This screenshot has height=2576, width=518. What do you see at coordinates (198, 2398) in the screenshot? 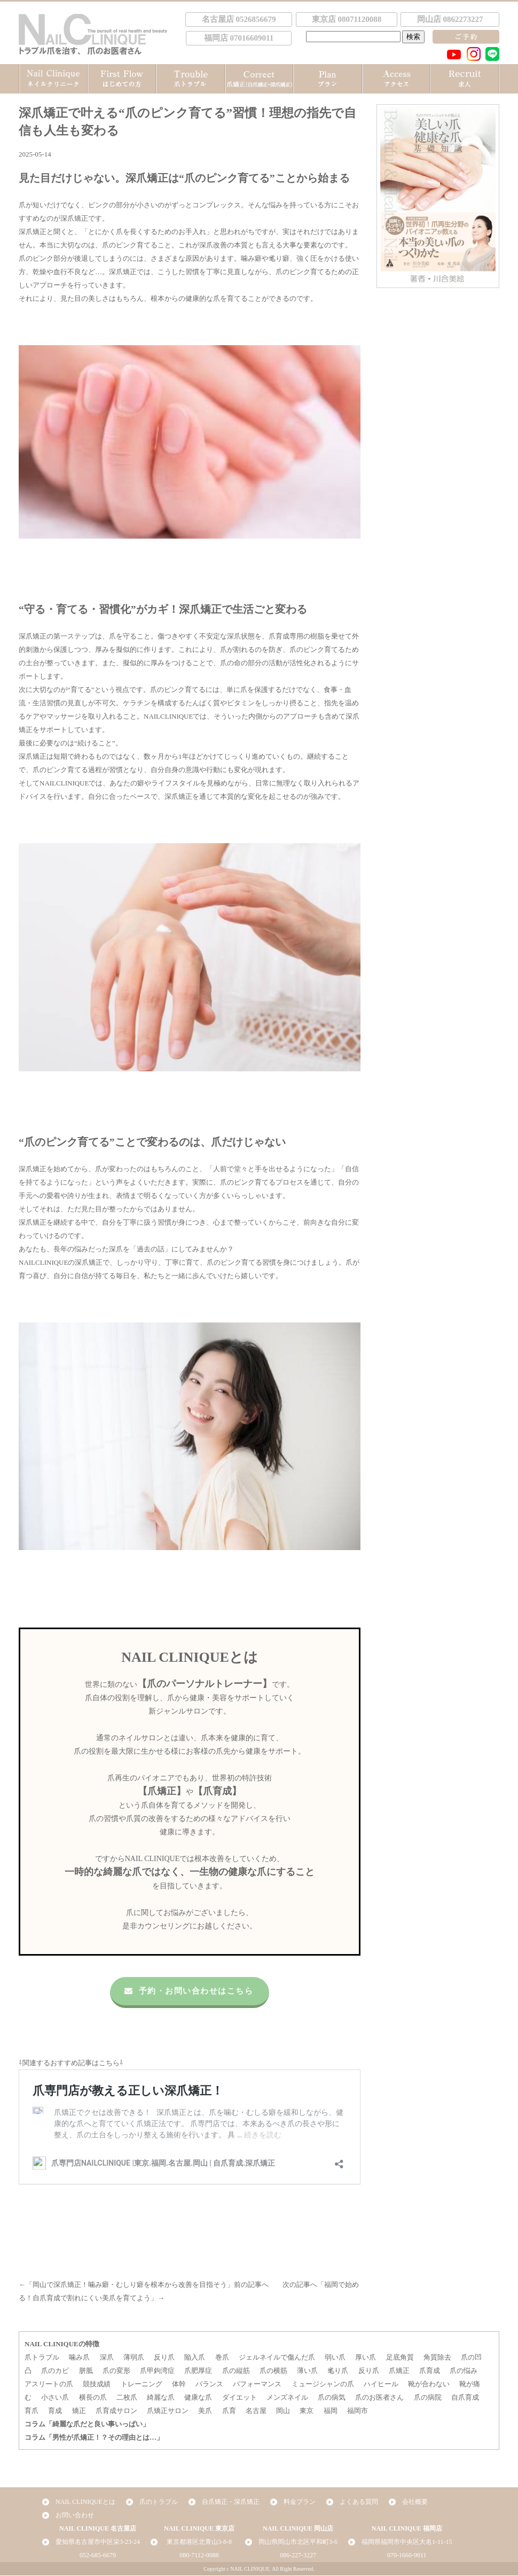
I see `健康な爪` at bounding box center [198, 2398].